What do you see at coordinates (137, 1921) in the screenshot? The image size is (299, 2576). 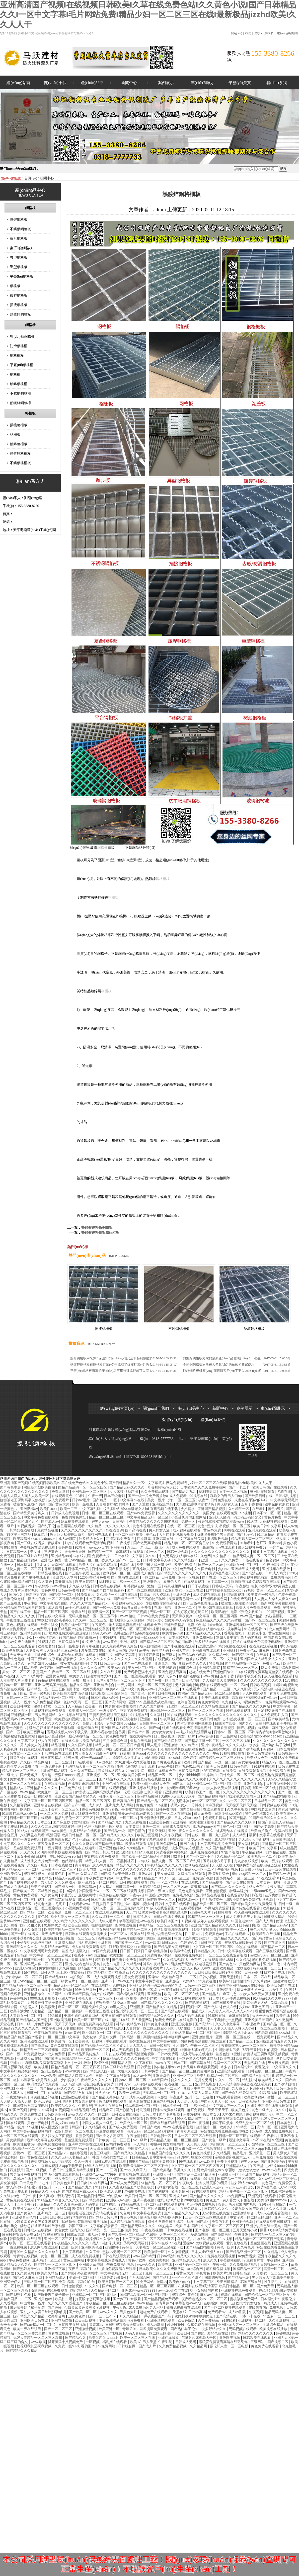 I see `草莓视频旧址www在线` at bounding box center [137, 1921].